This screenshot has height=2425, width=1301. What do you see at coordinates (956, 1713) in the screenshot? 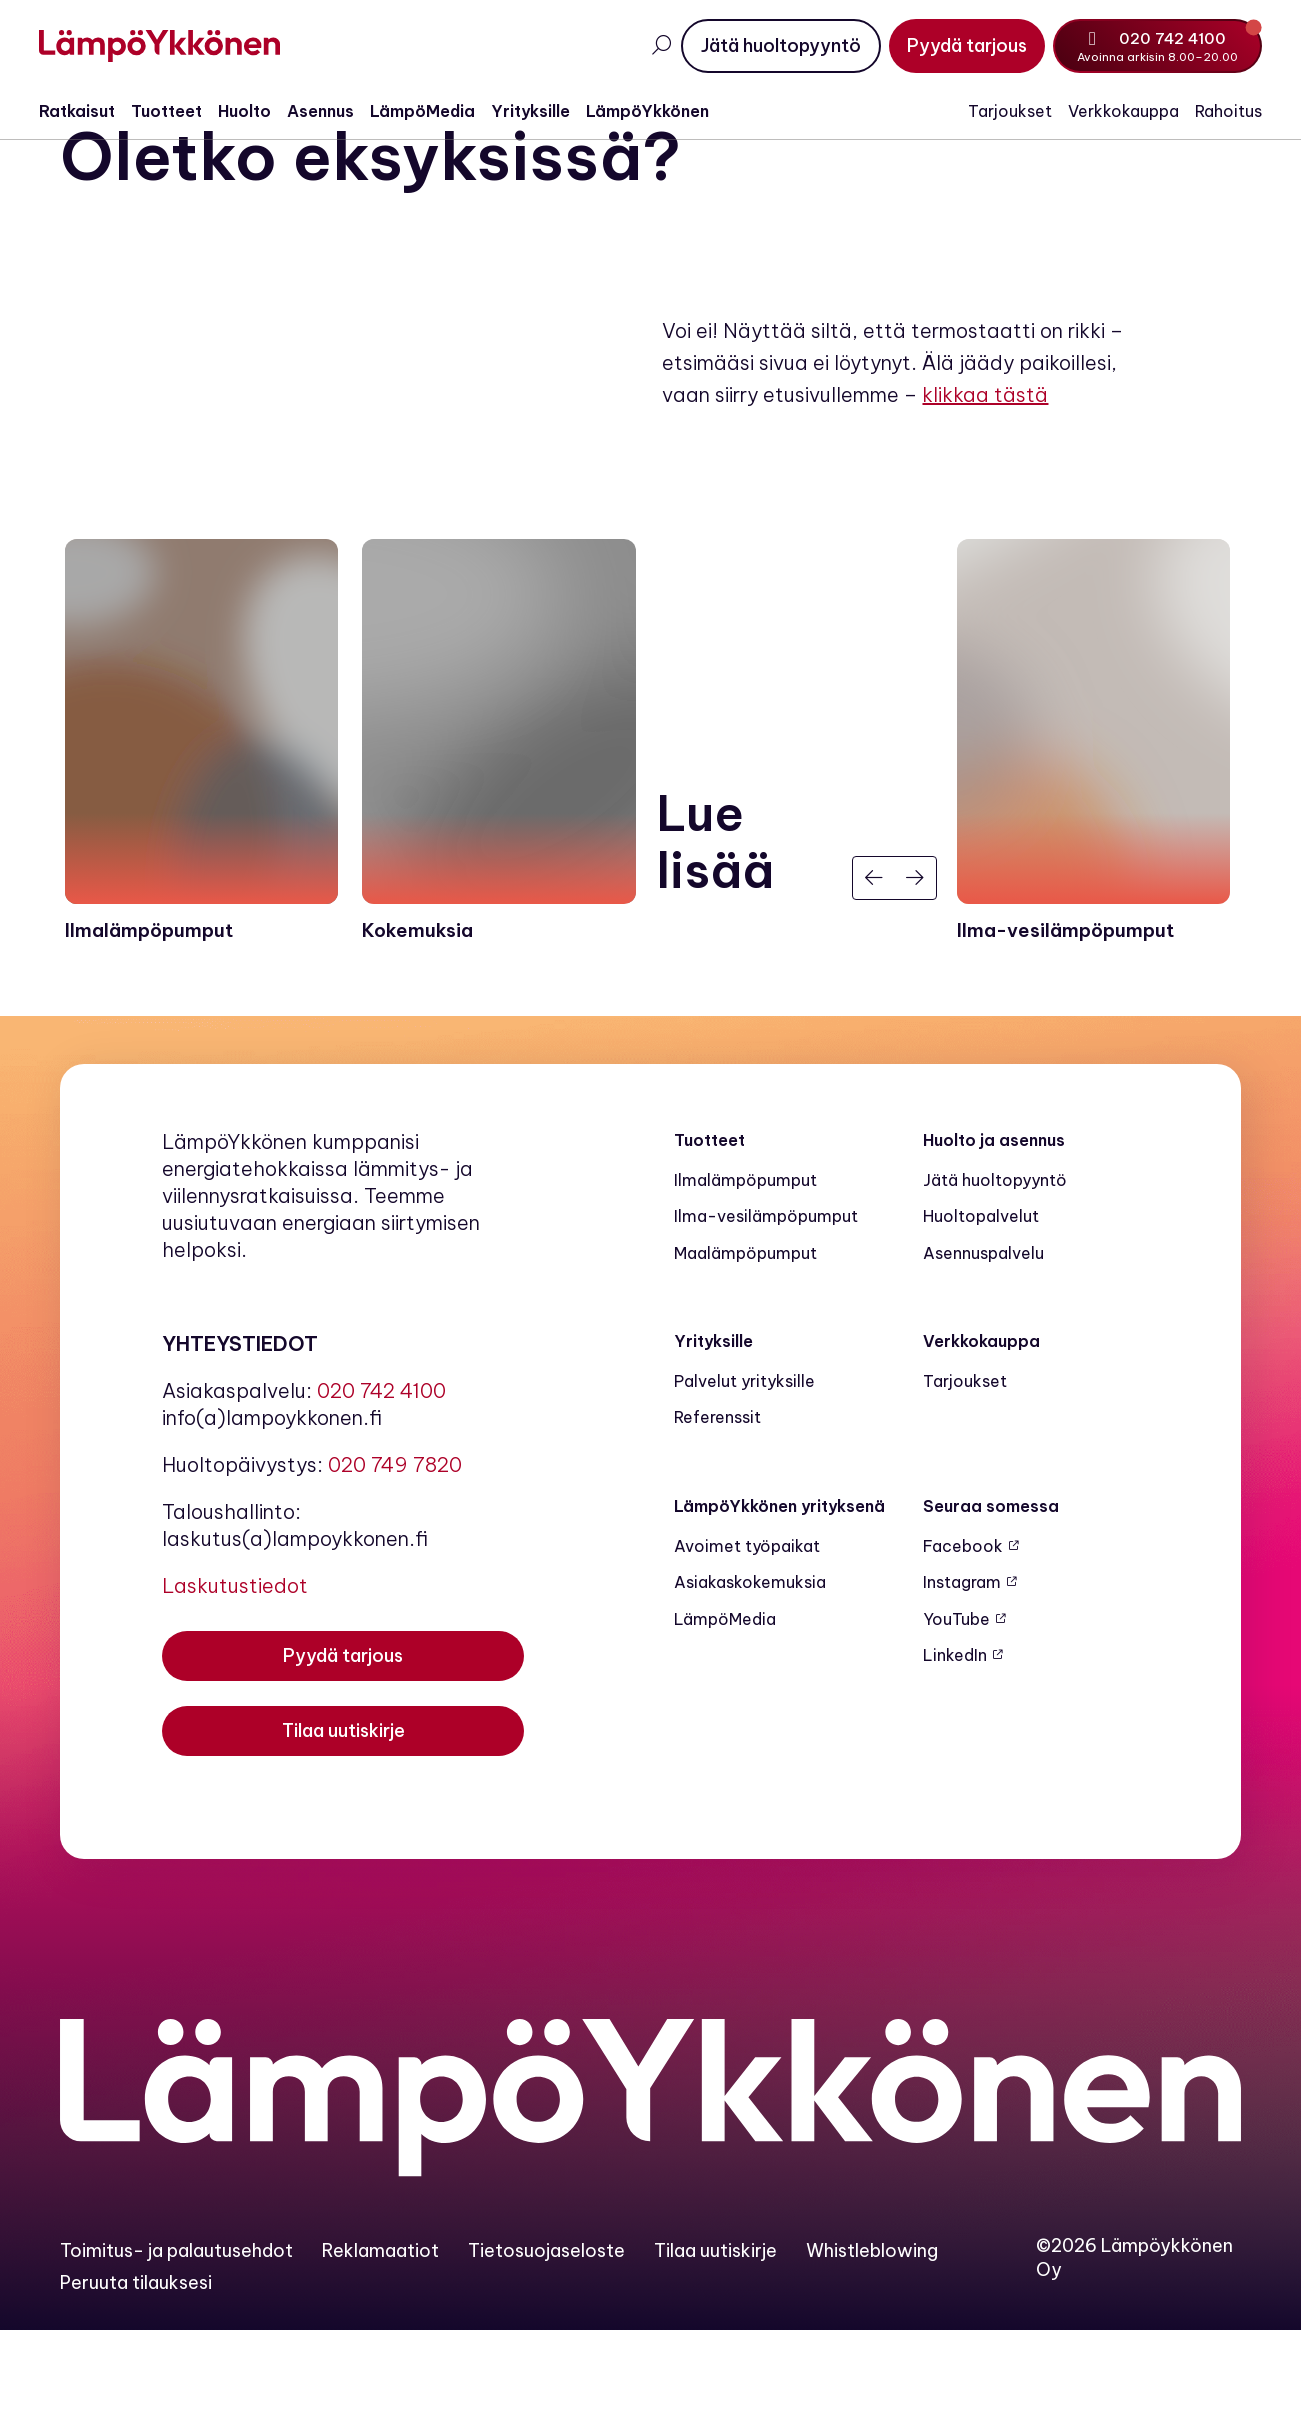
I see `YouTube` at bounding box center [956, 1713].